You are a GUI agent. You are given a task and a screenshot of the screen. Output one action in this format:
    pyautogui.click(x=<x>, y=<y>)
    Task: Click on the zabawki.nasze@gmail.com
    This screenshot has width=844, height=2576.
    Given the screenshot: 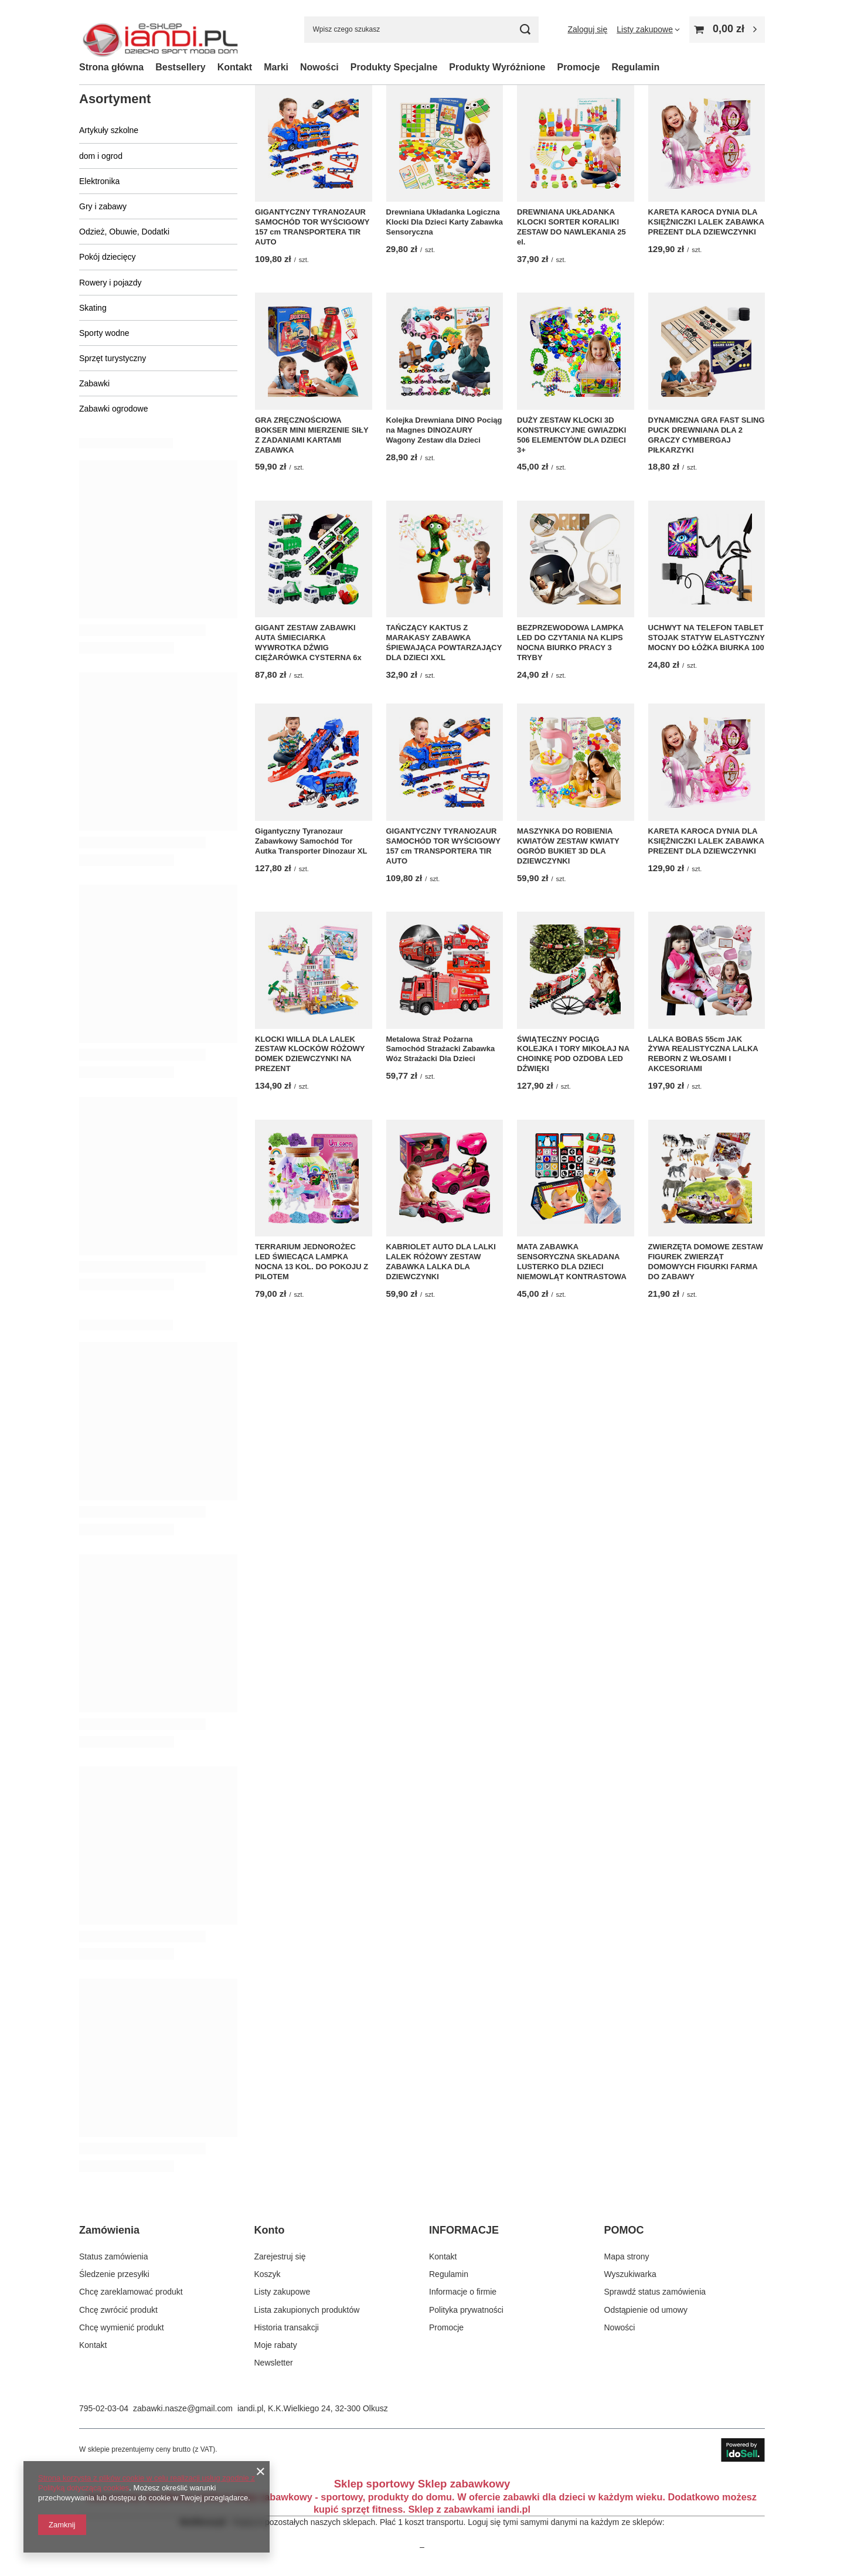 What is the action you would take?
    pyautogui.click(x=183, y=2408)
    